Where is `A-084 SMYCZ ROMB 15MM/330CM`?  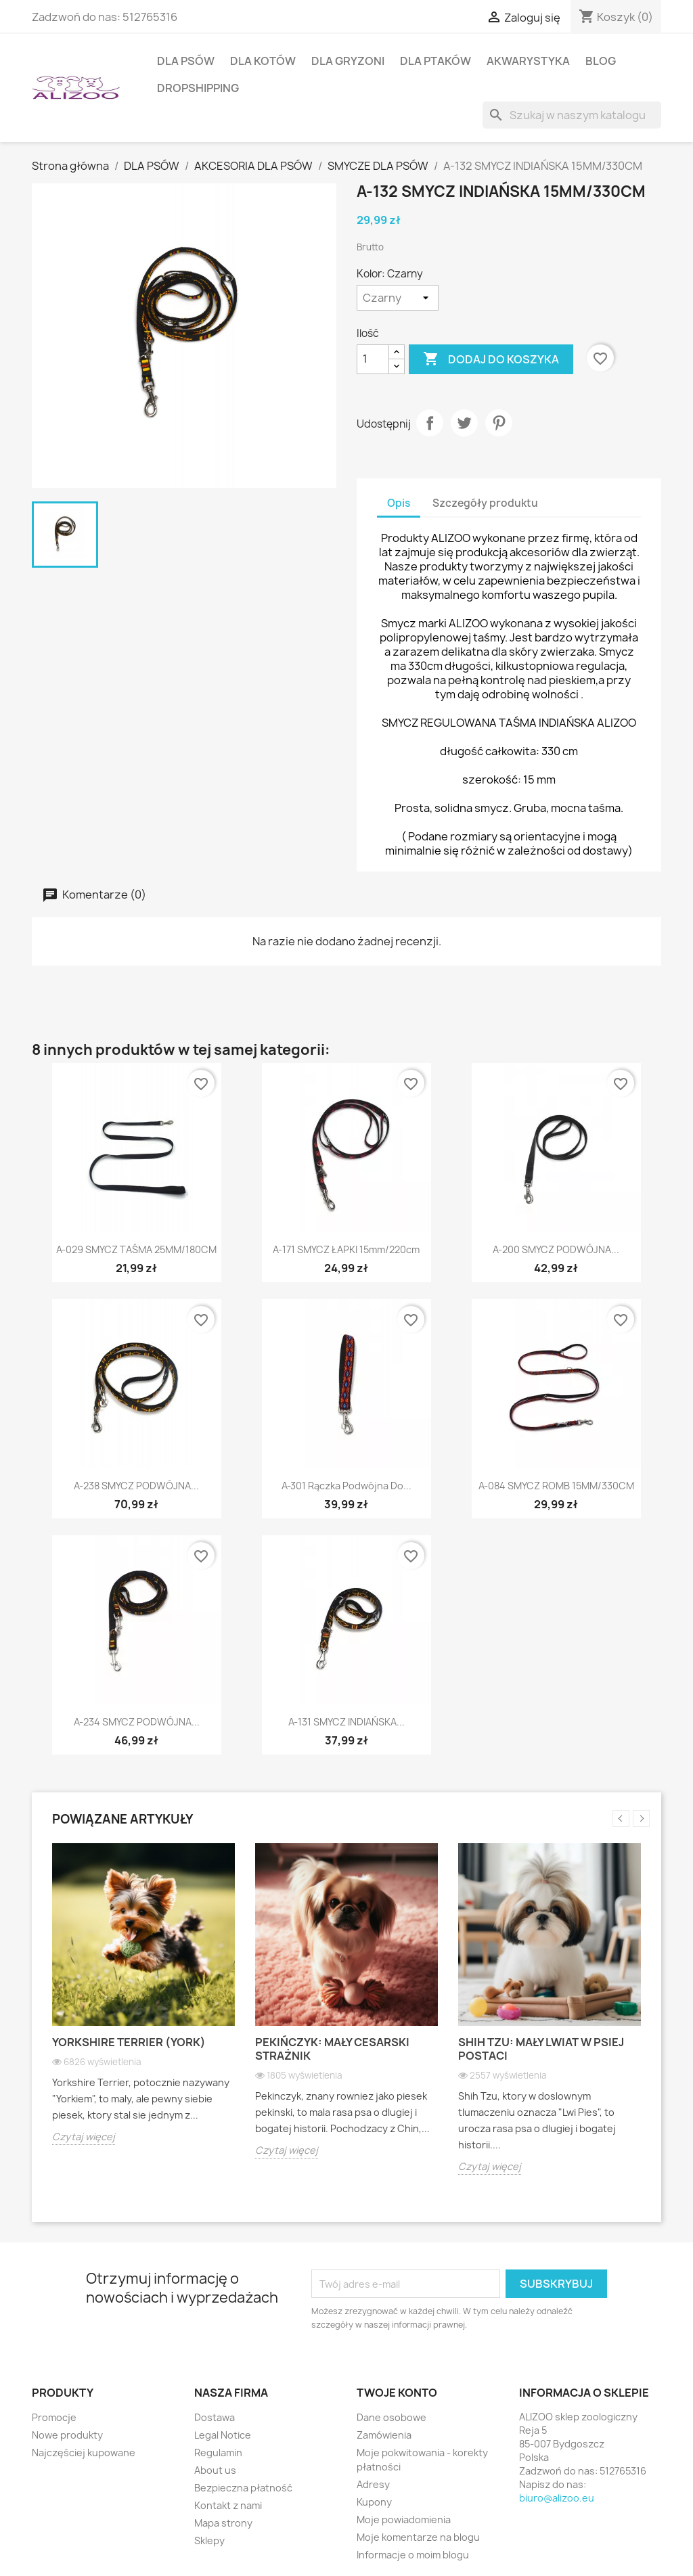 A-084 SMYCZ ROMB 15MM/330CM is located at coordinates (556, 1485).